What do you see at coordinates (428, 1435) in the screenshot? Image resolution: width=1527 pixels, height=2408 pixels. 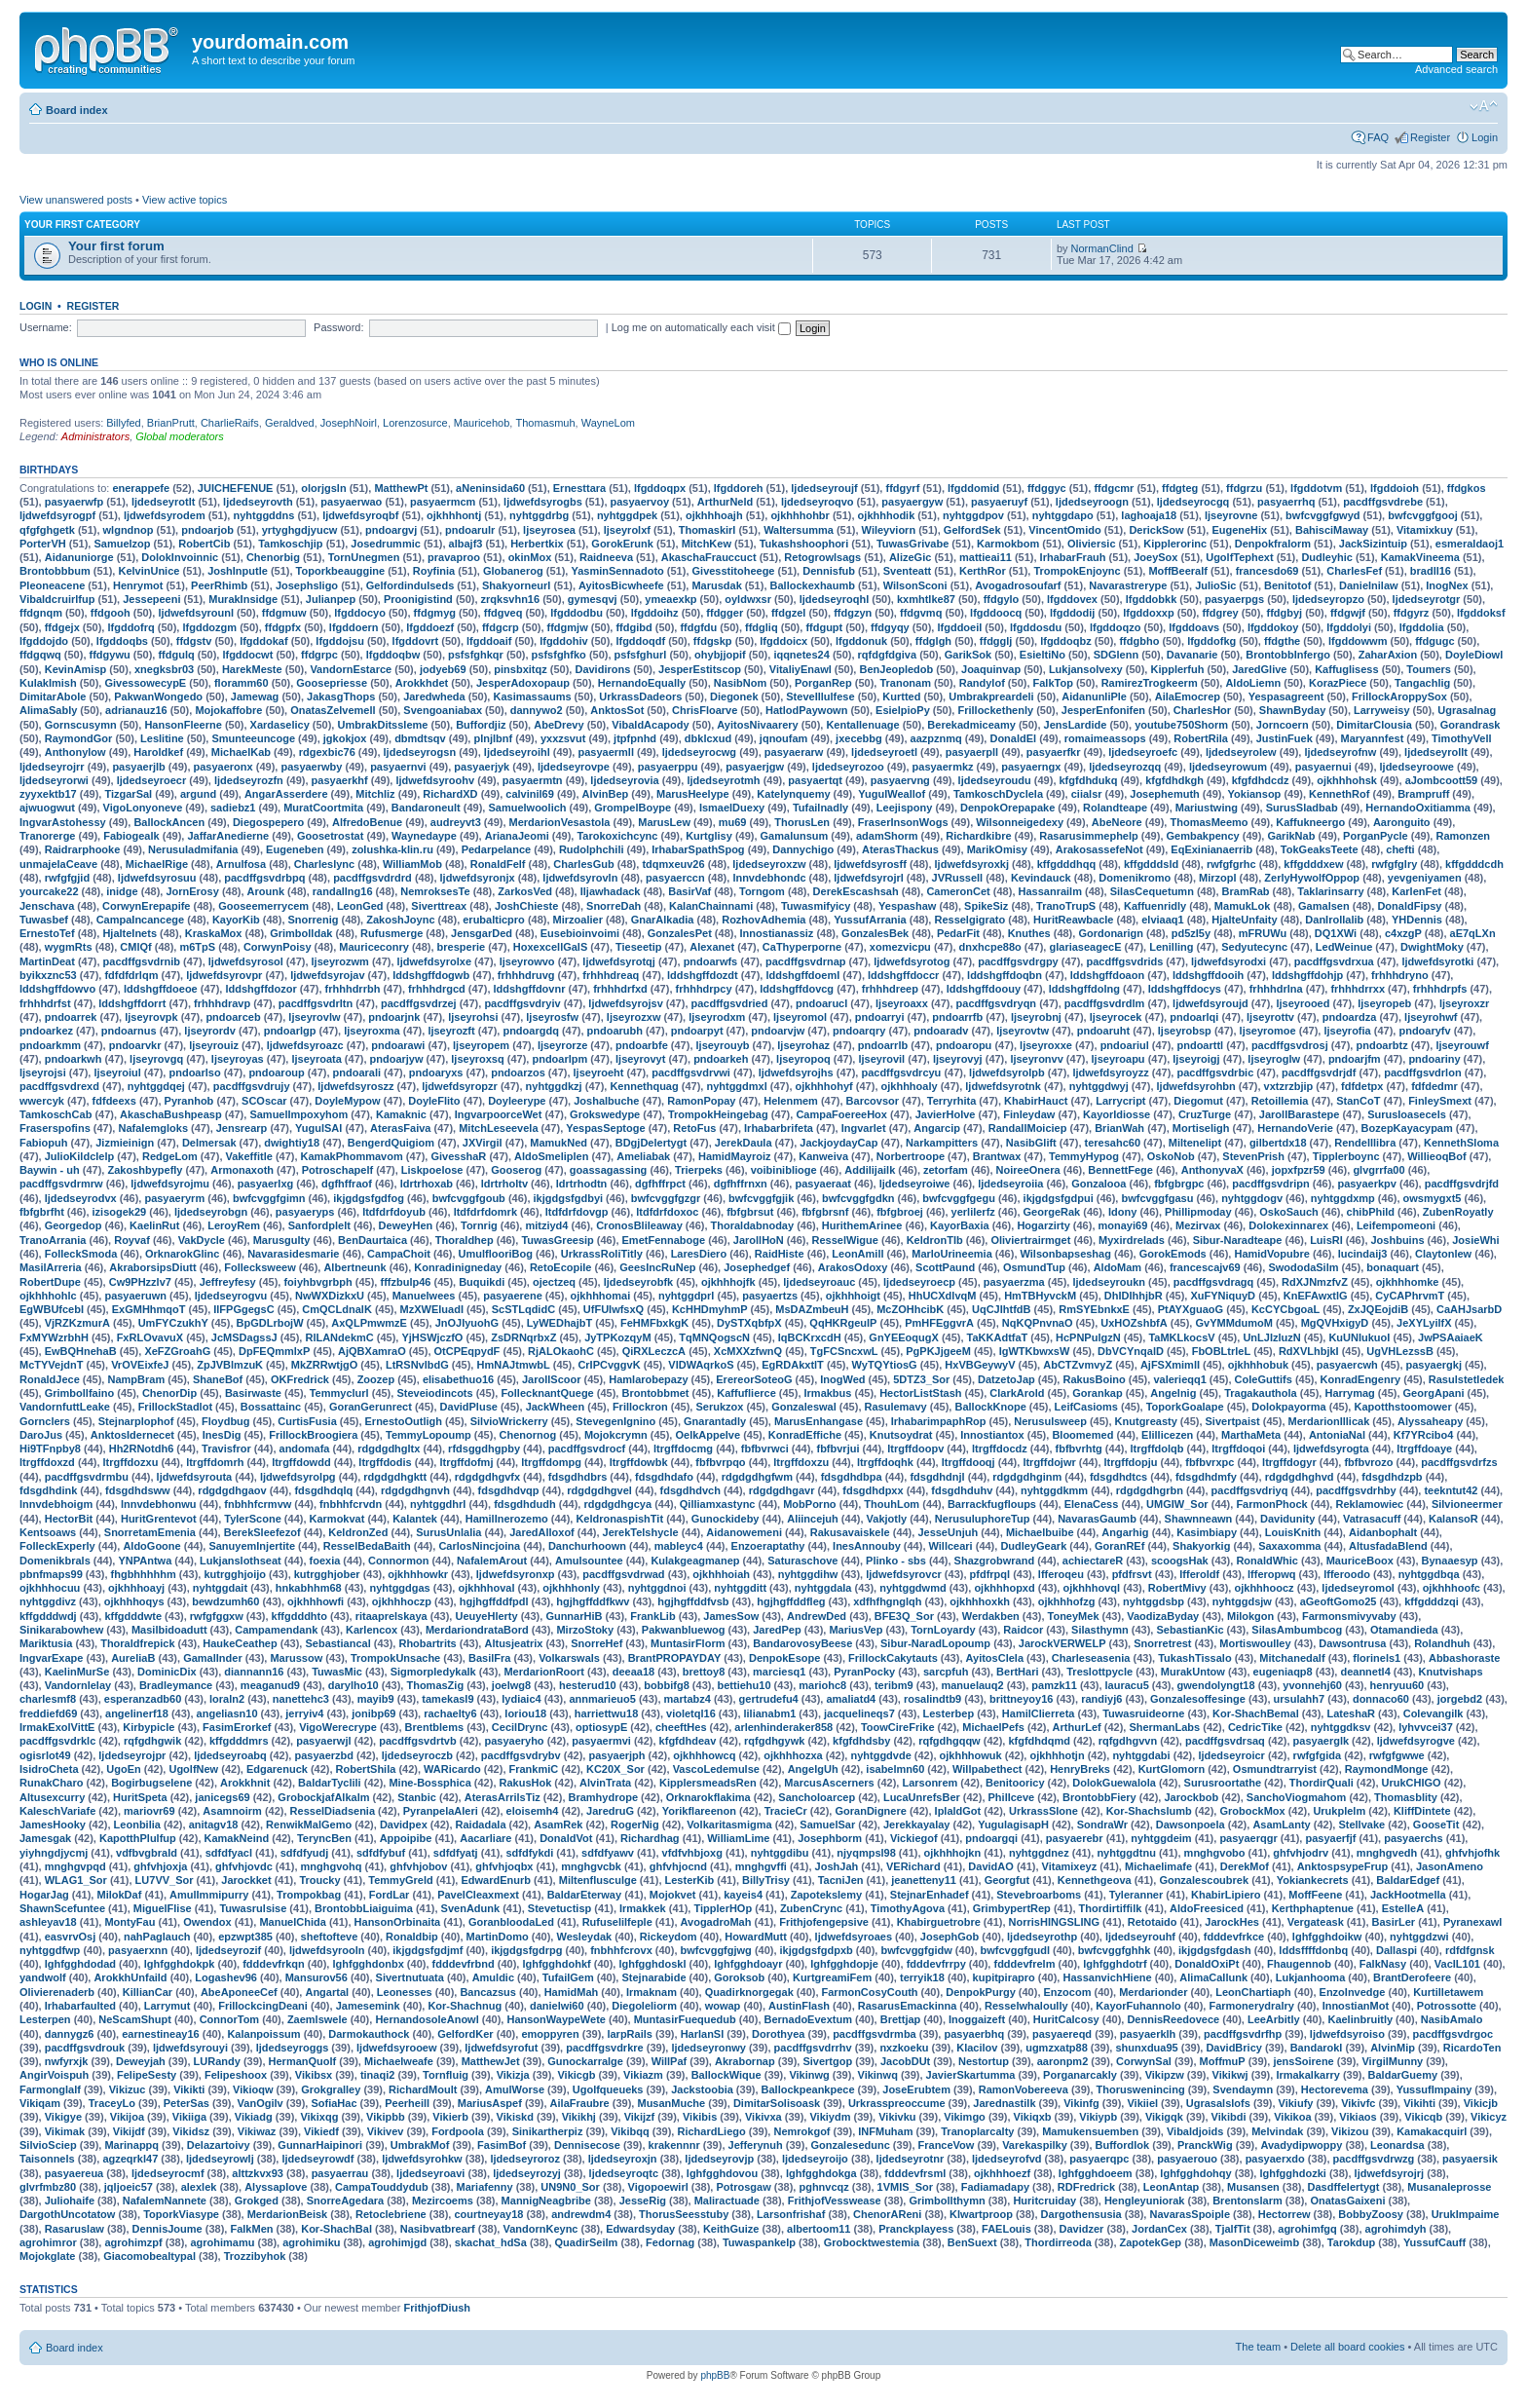 I see `TemmyLopoump` at bounding box center [428, 1435].